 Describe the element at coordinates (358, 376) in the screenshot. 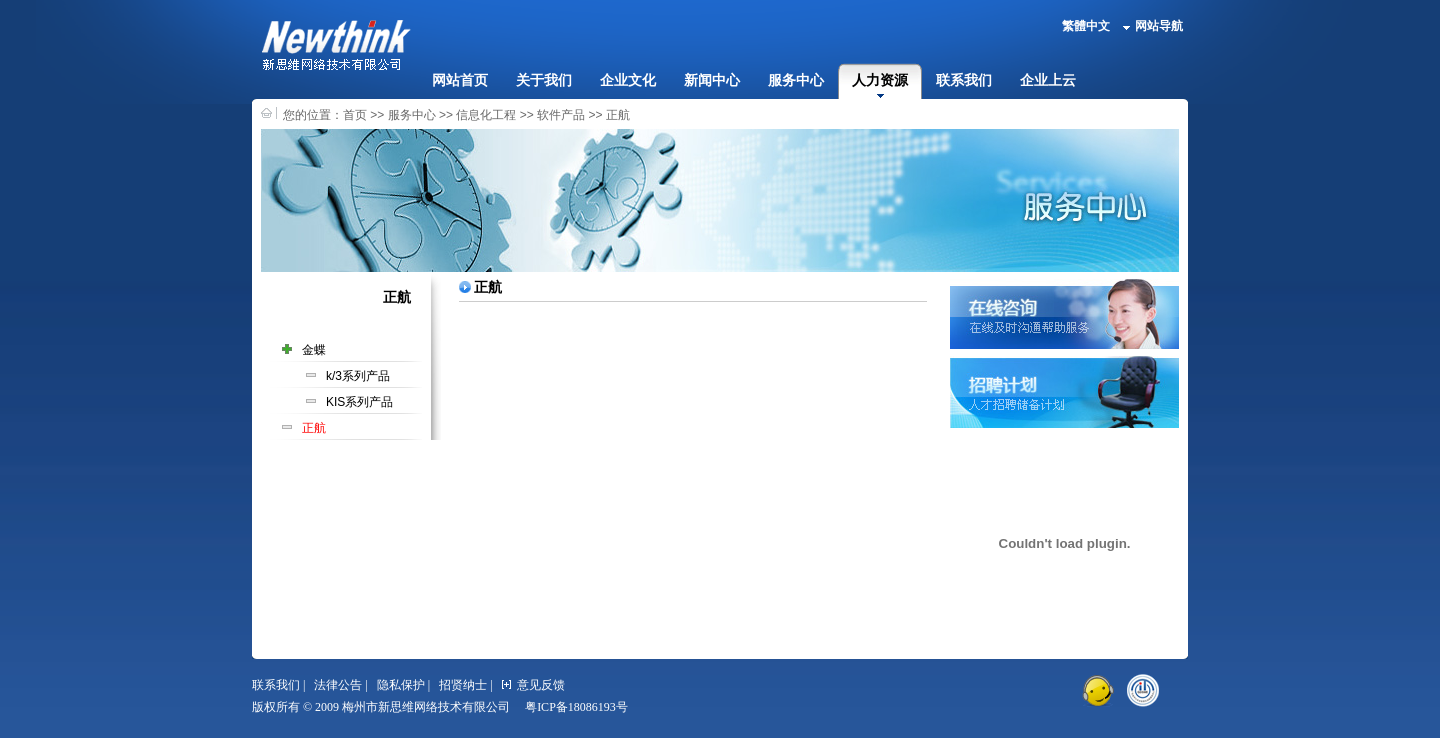

I see `k/3系列产品` at that location.